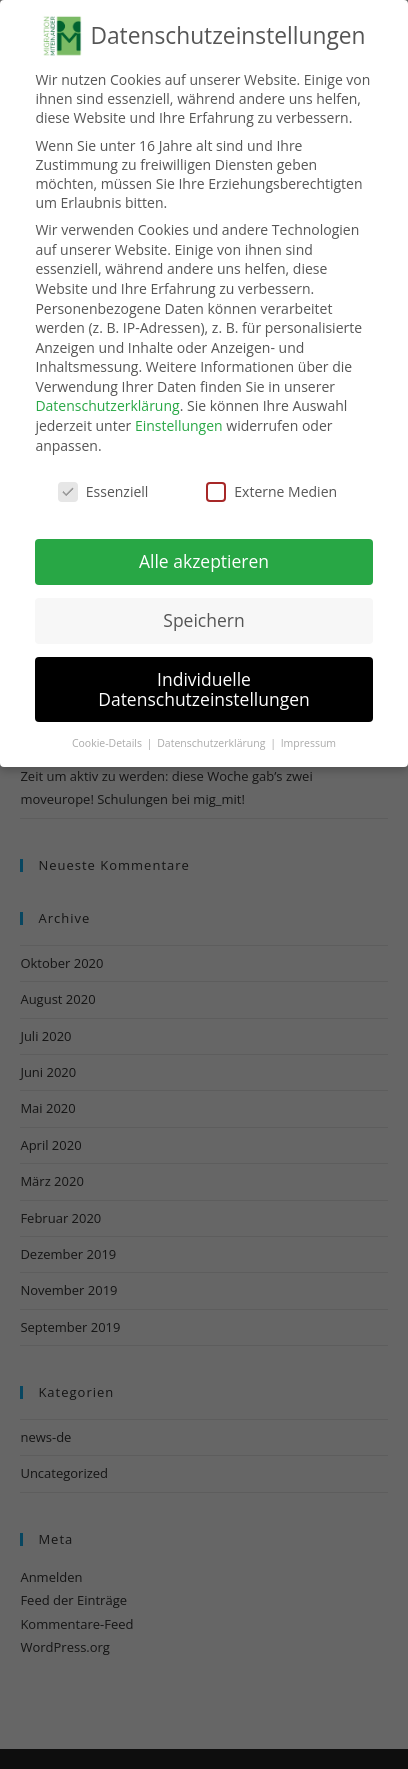 This screenshot has width=408, height=1769. Describe the element at coordinates (204, 689) in the screenshot. I see `Individuelle Datenschutzeinstellungen [button]` at that location.